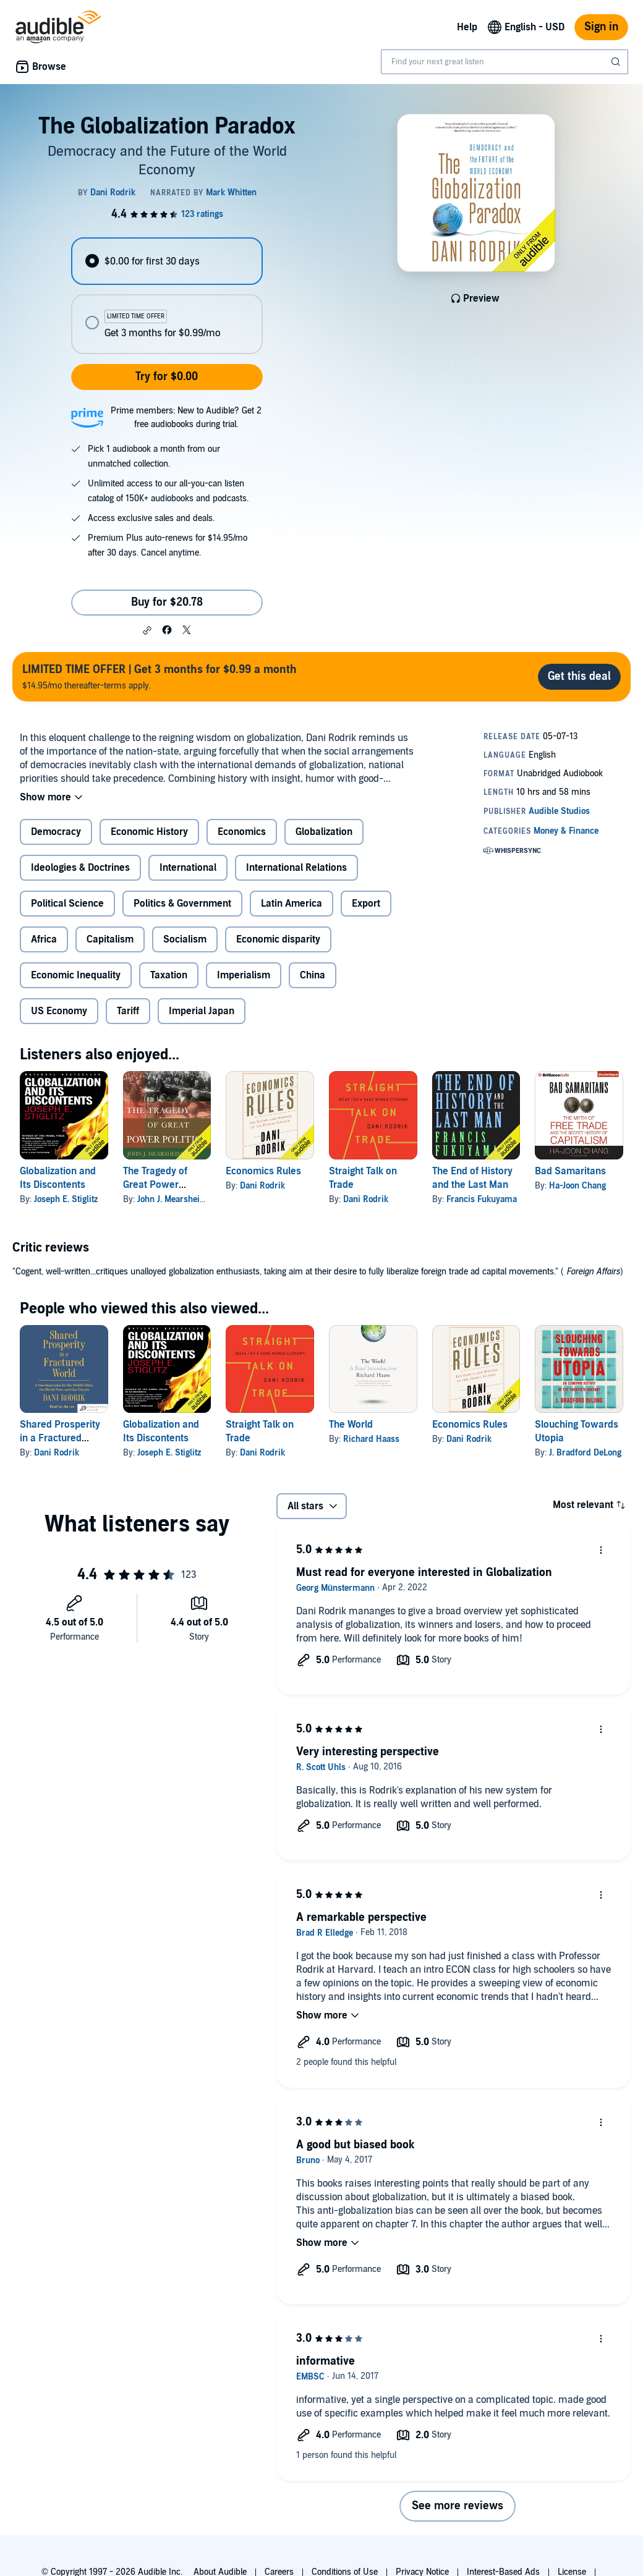 Image resolution: width=643 pixels, height=2576 pixels. Describe the element at coordinates (601, 26) in the screenshot. I see `Sign in` at that location.